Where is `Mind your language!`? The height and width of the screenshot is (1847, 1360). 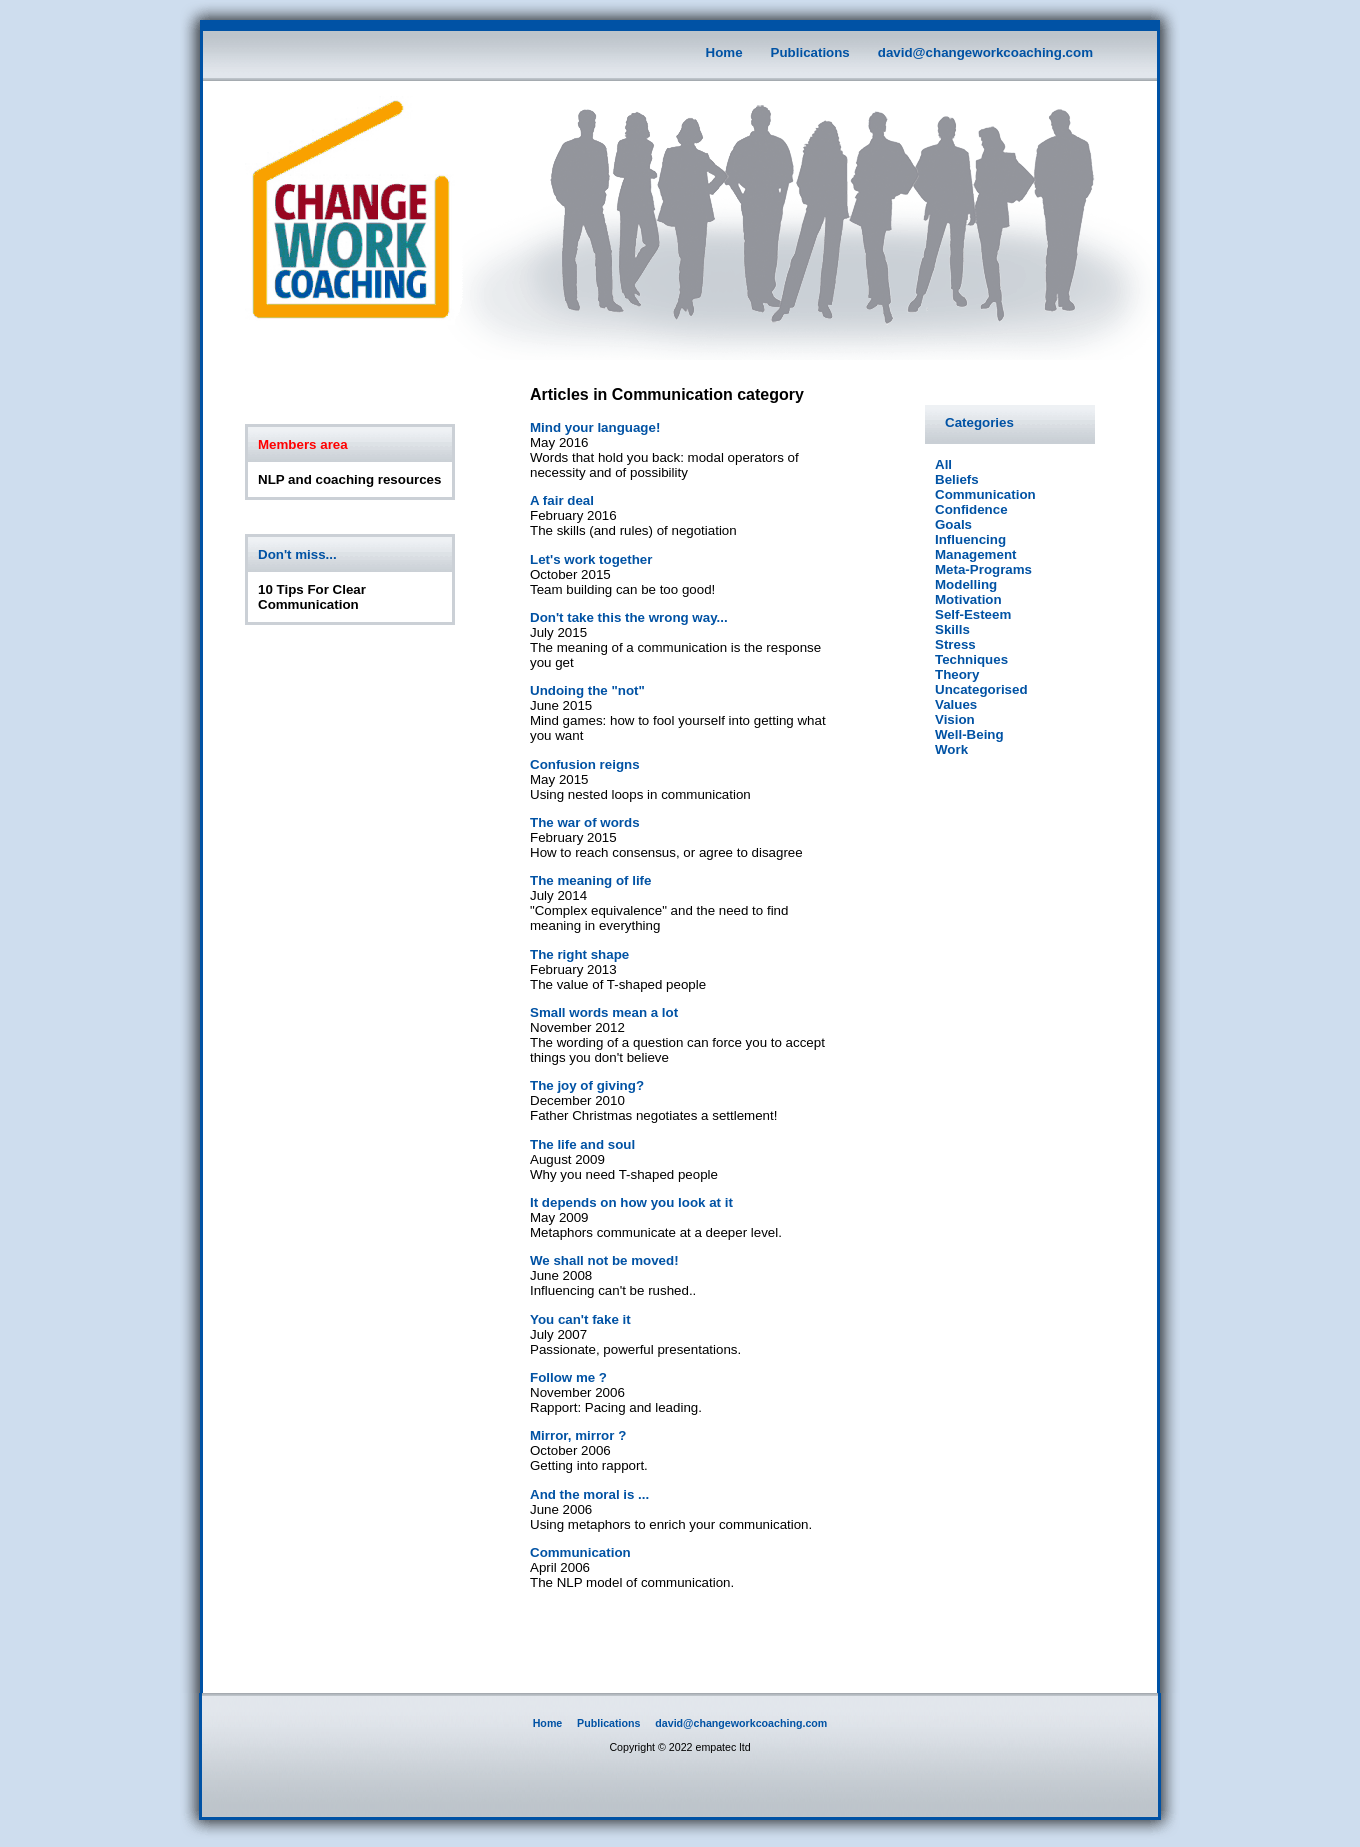 Mind your language! is located at coordinates (595, 427).